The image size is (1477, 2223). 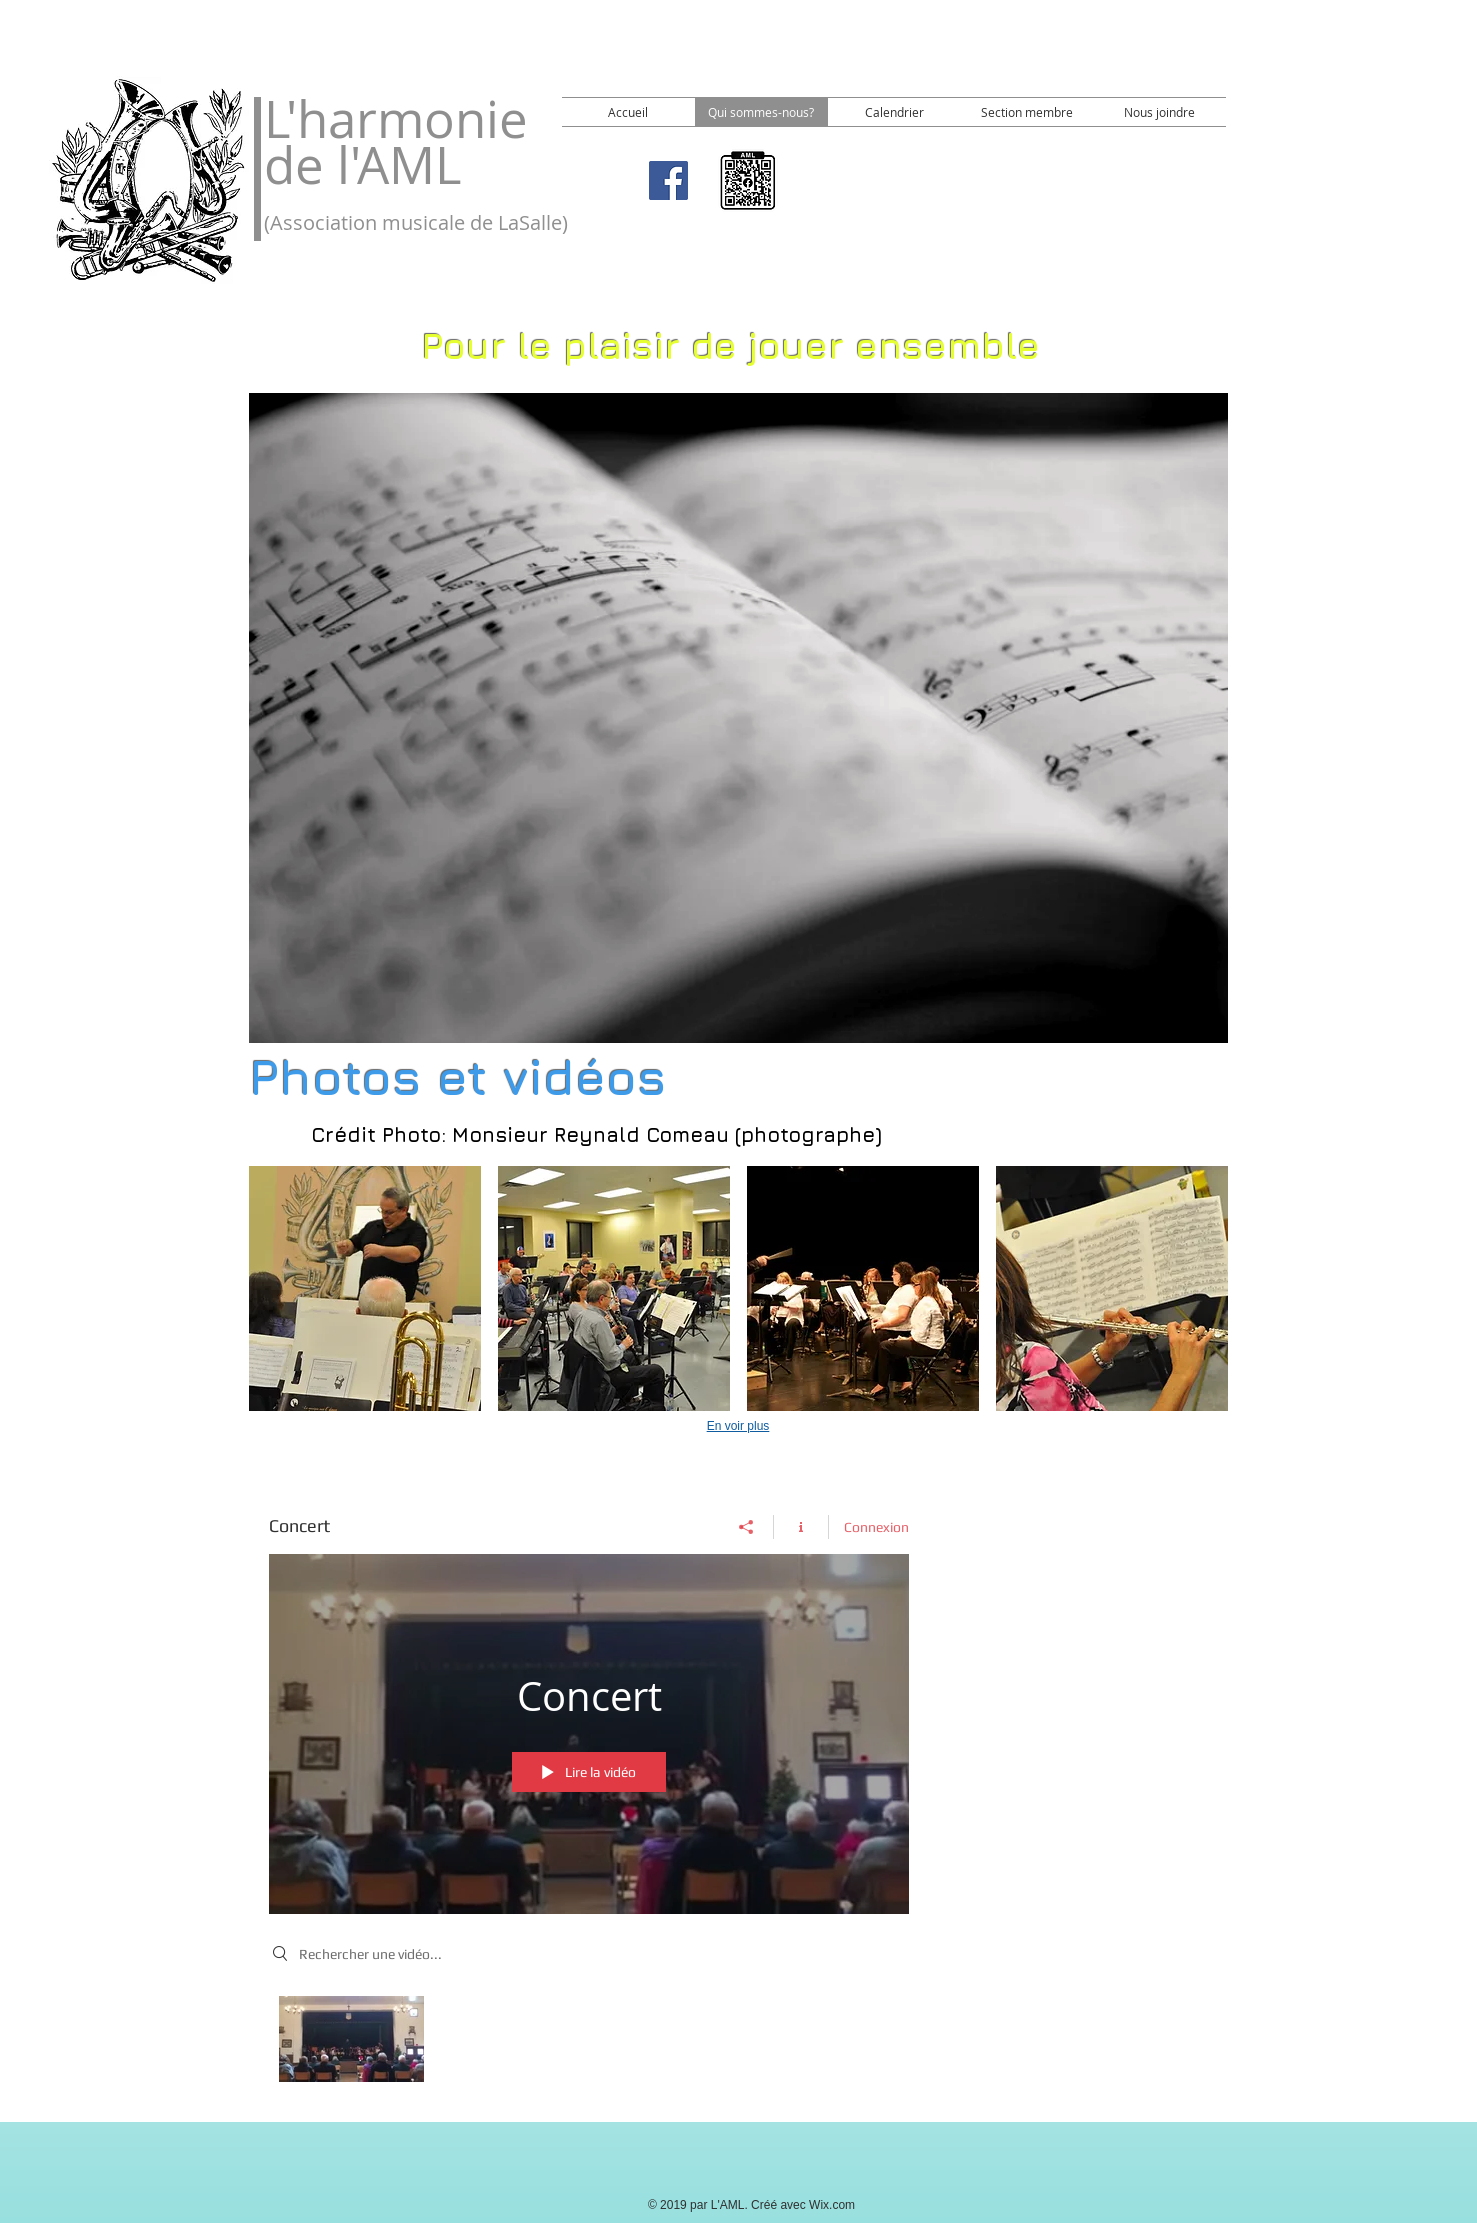 What do you see at coordinates (365, 1288) in the screenshot?
I see `[button]` at bounding box center [365, 1288].